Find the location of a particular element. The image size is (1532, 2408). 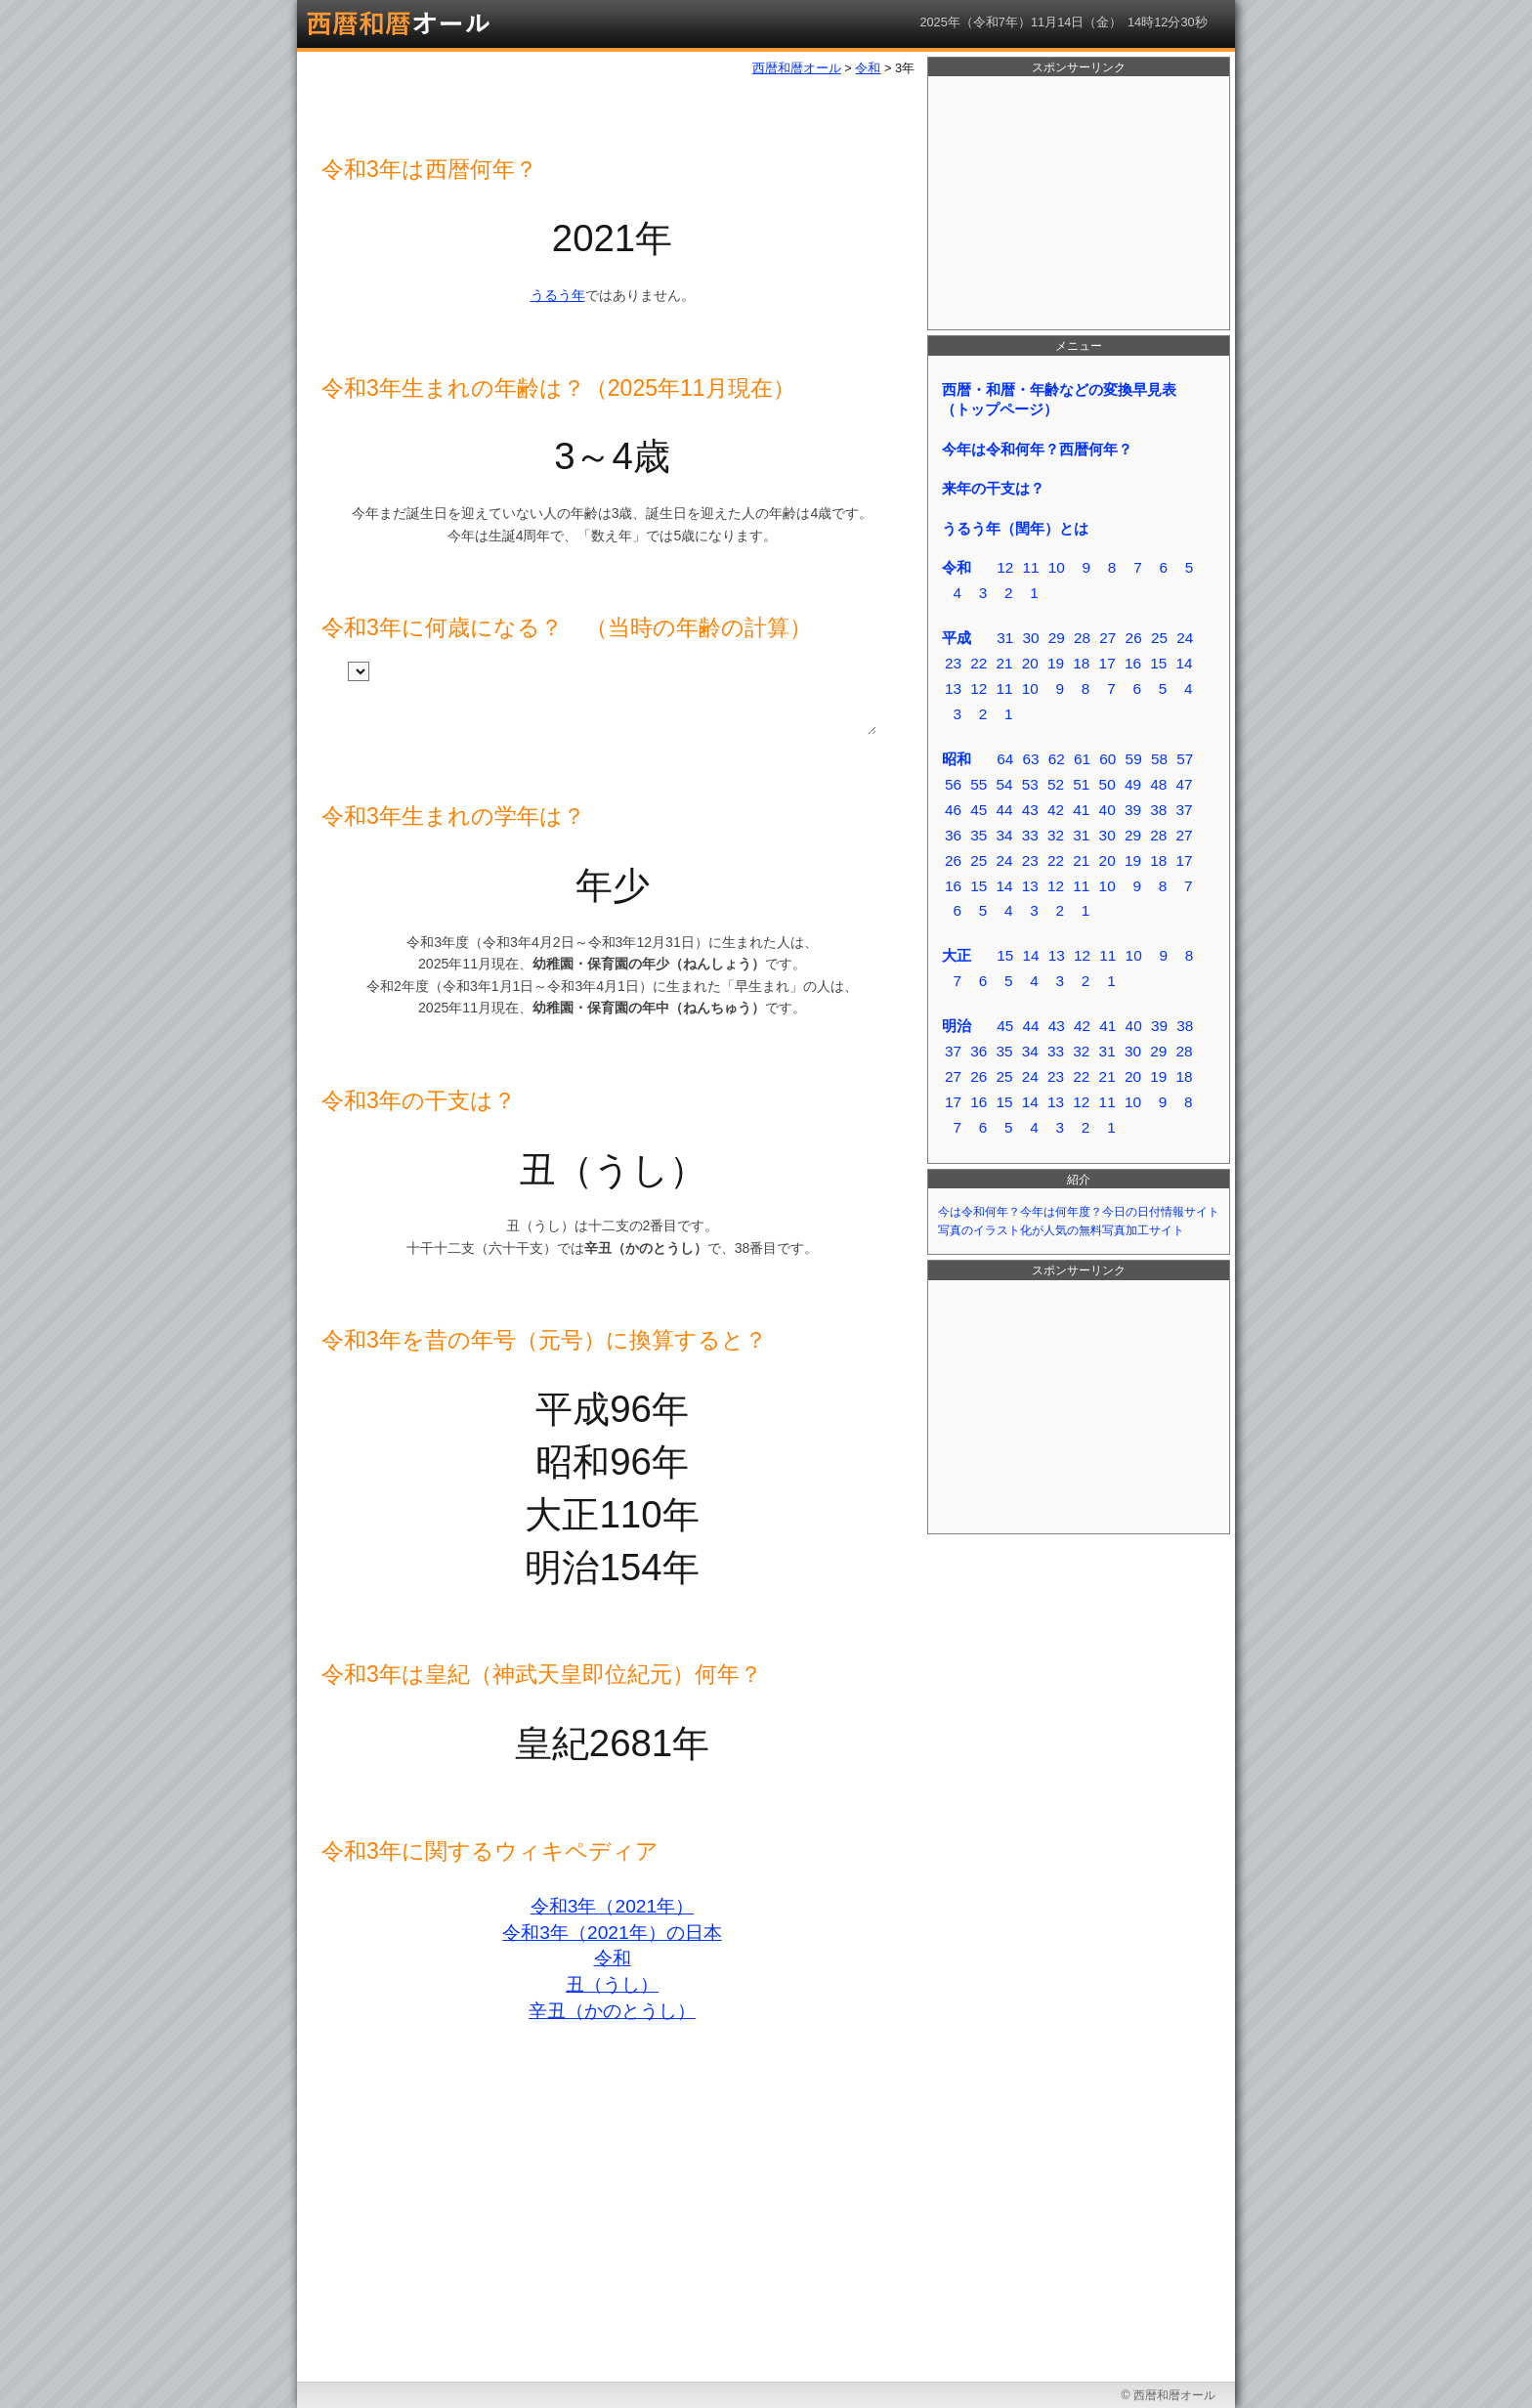

28 is located at coordinates (1082, 637).